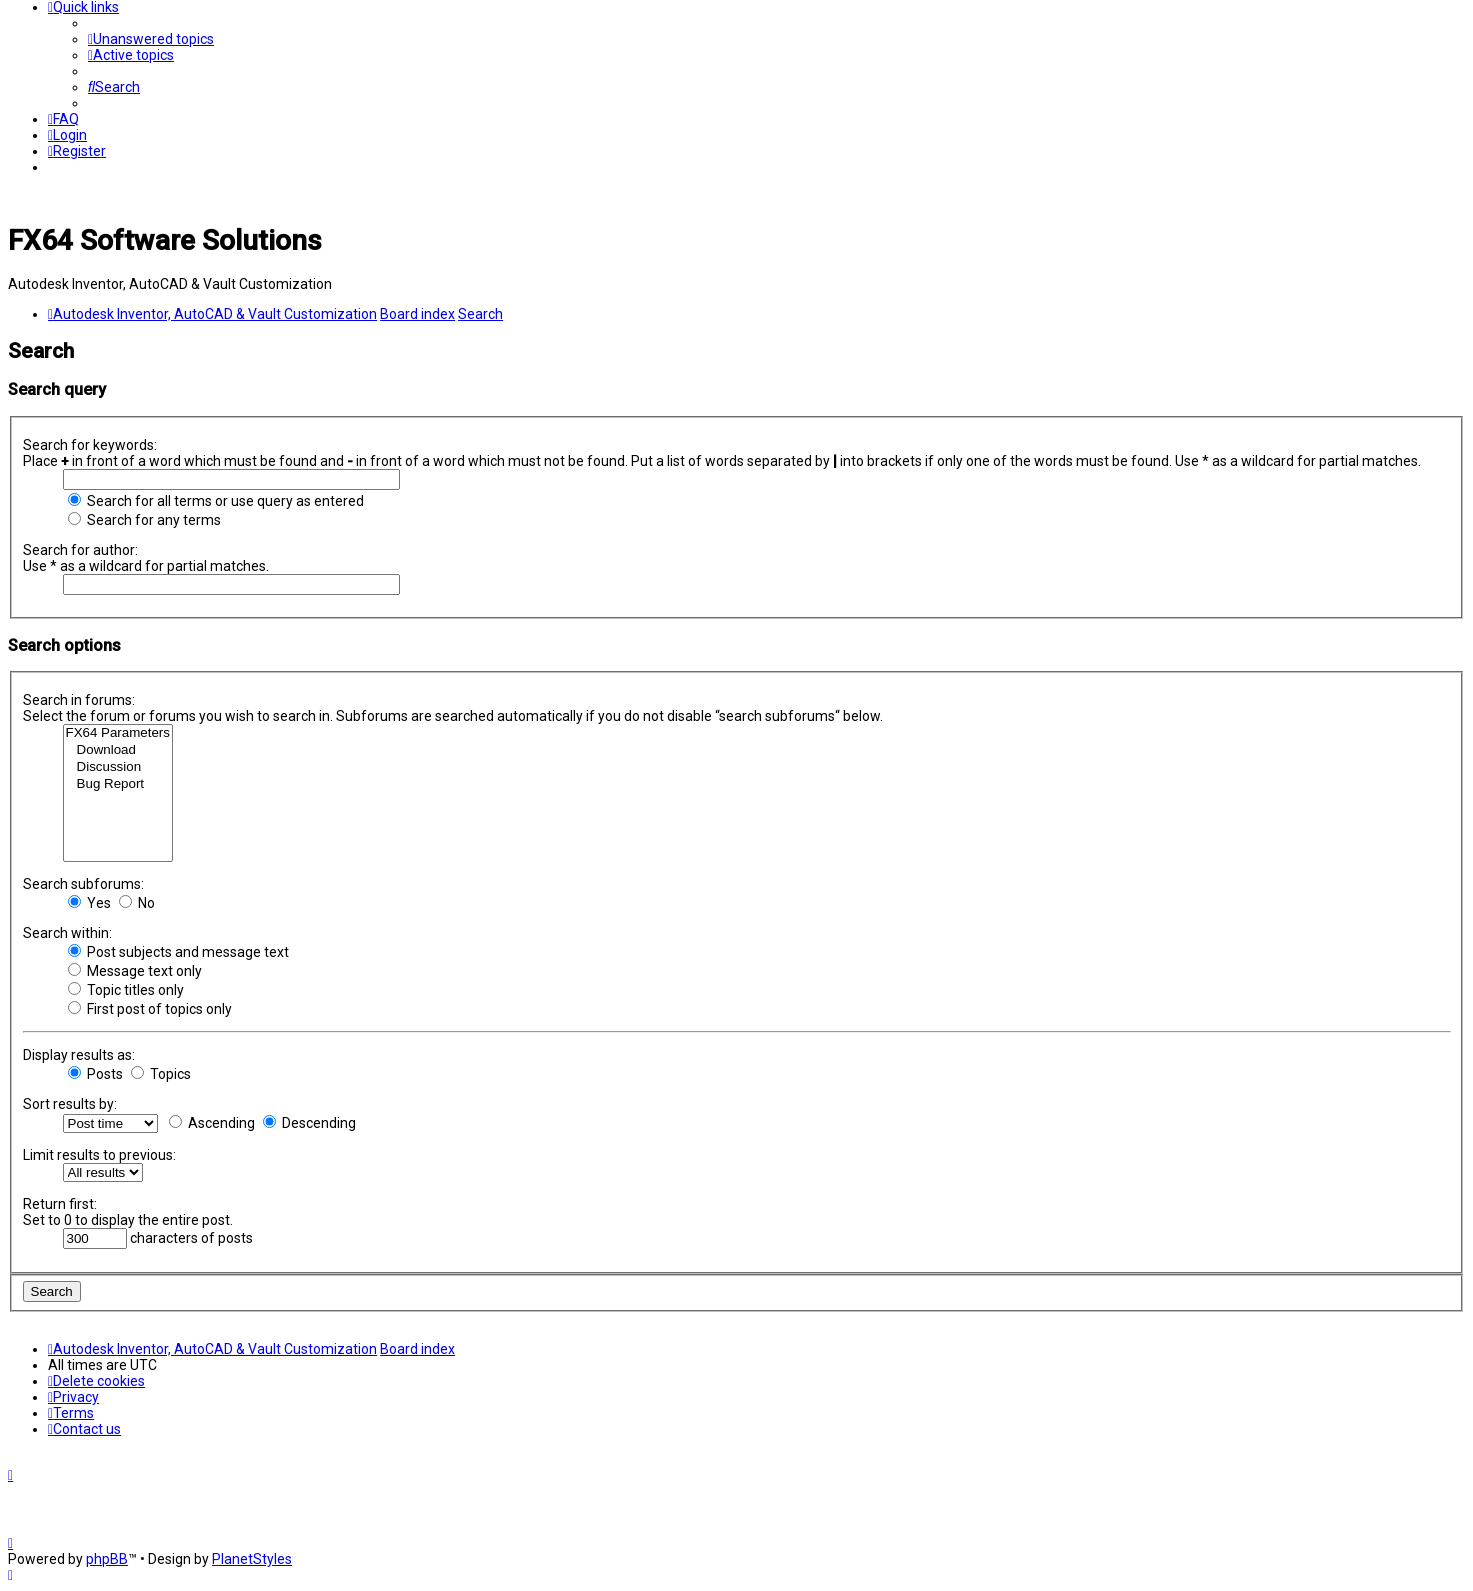 The width and height of the screenshot is (1473, 1591). What do you see at coordinates (137, 903) in the screenshot?
I see `No` at bounding box center [137, 903].